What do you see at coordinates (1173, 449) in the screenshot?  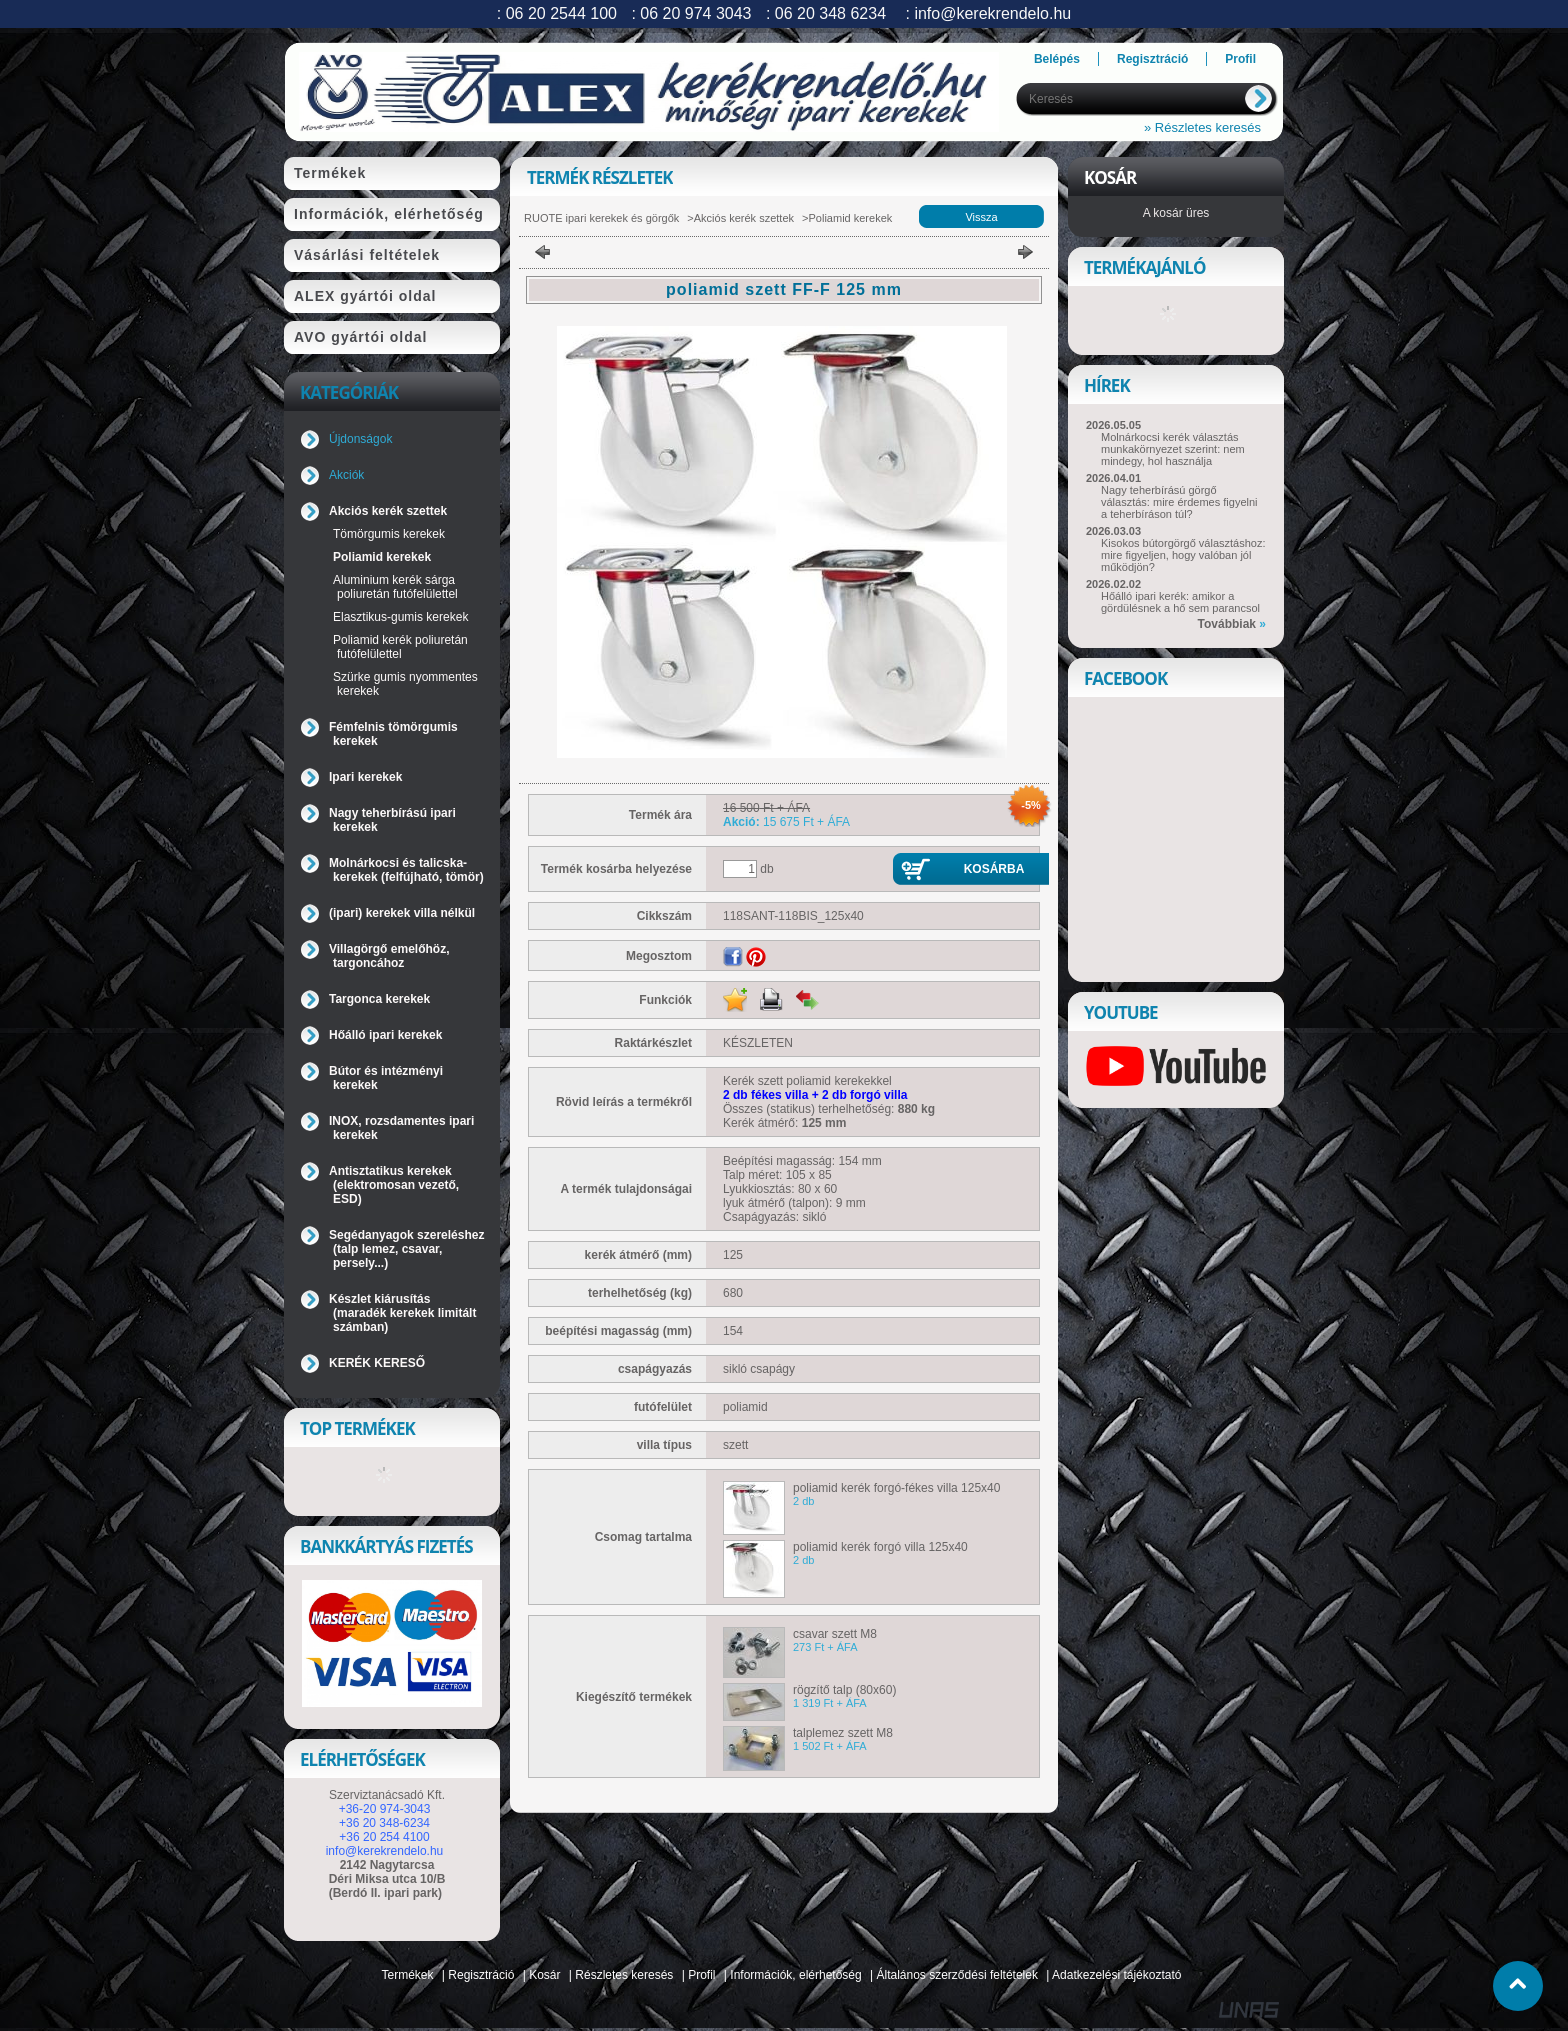 I see `Molnárkocsi kerék választás munkakörnyezet szerint: nem mindegy, hol használja` at bounding box center [1173, 449].